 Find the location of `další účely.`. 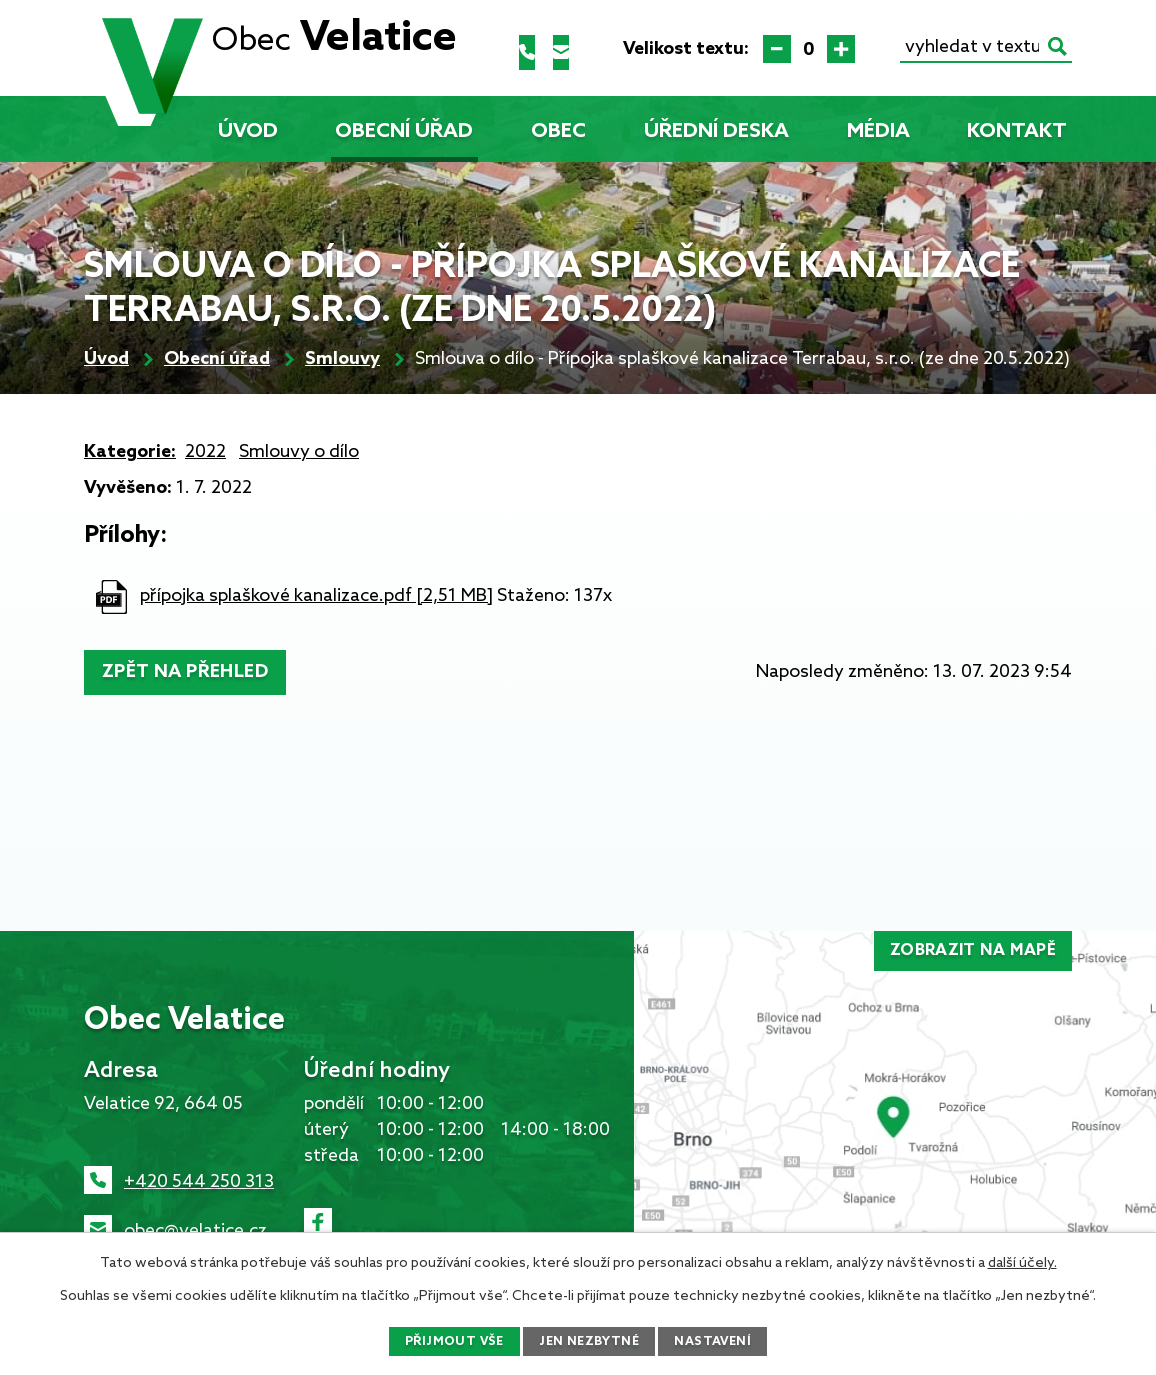

další účely. is located at coordinates (1022, 1260).